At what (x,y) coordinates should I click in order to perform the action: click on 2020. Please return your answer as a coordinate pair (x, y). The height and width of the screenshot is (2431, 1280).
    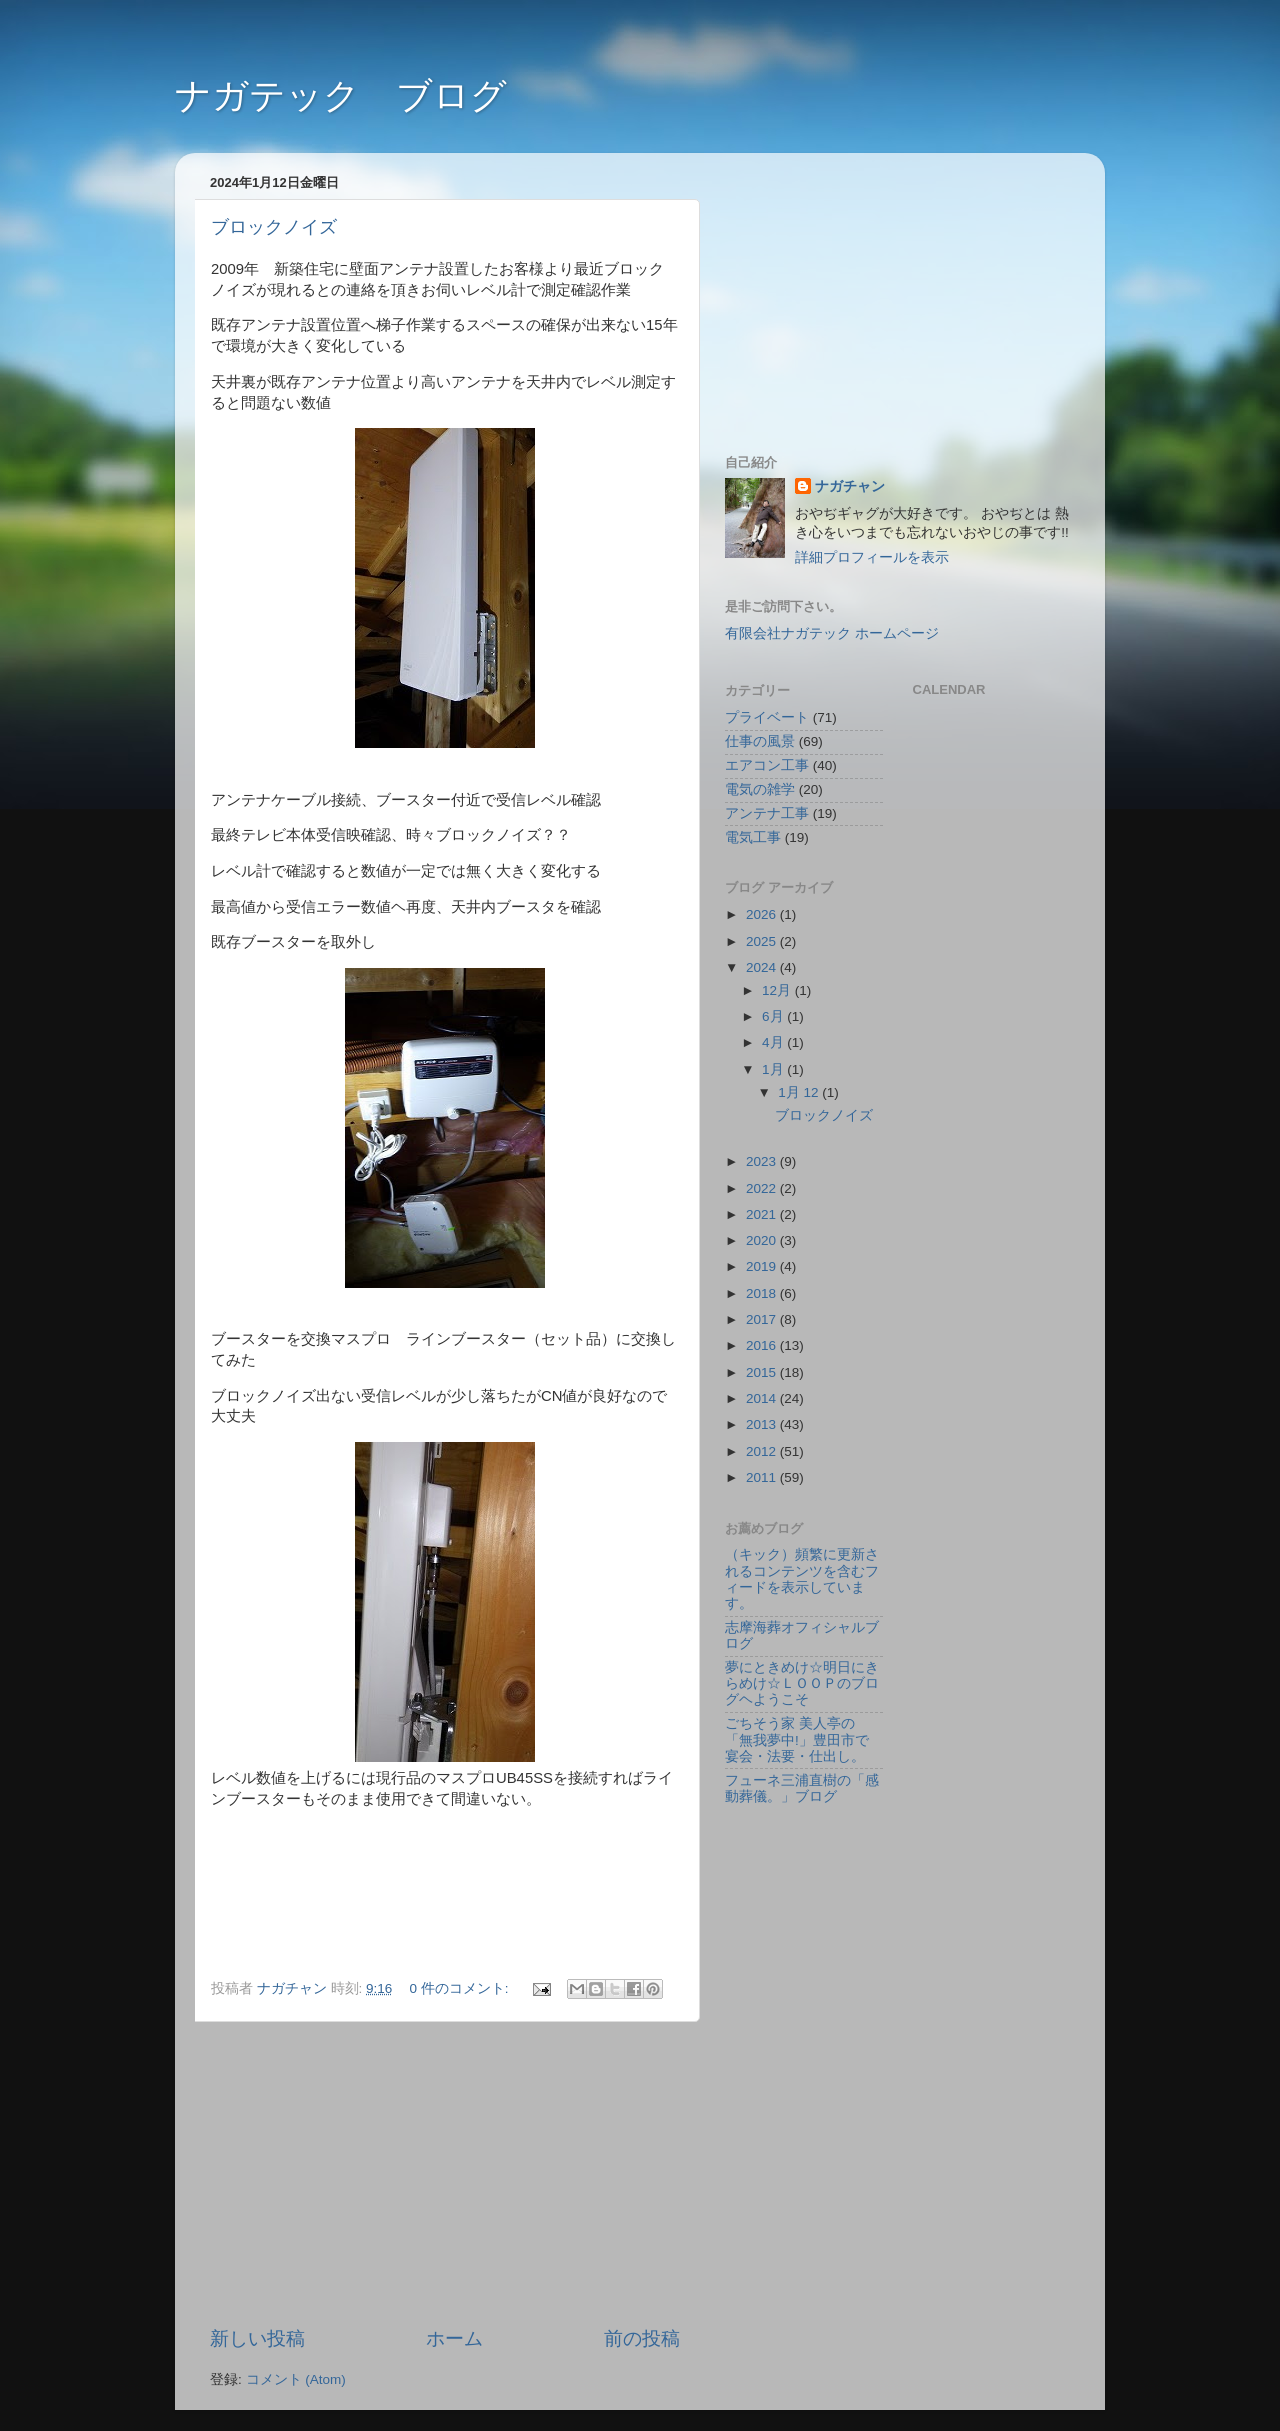
    Looking at the image, I should click on (763, 1240).